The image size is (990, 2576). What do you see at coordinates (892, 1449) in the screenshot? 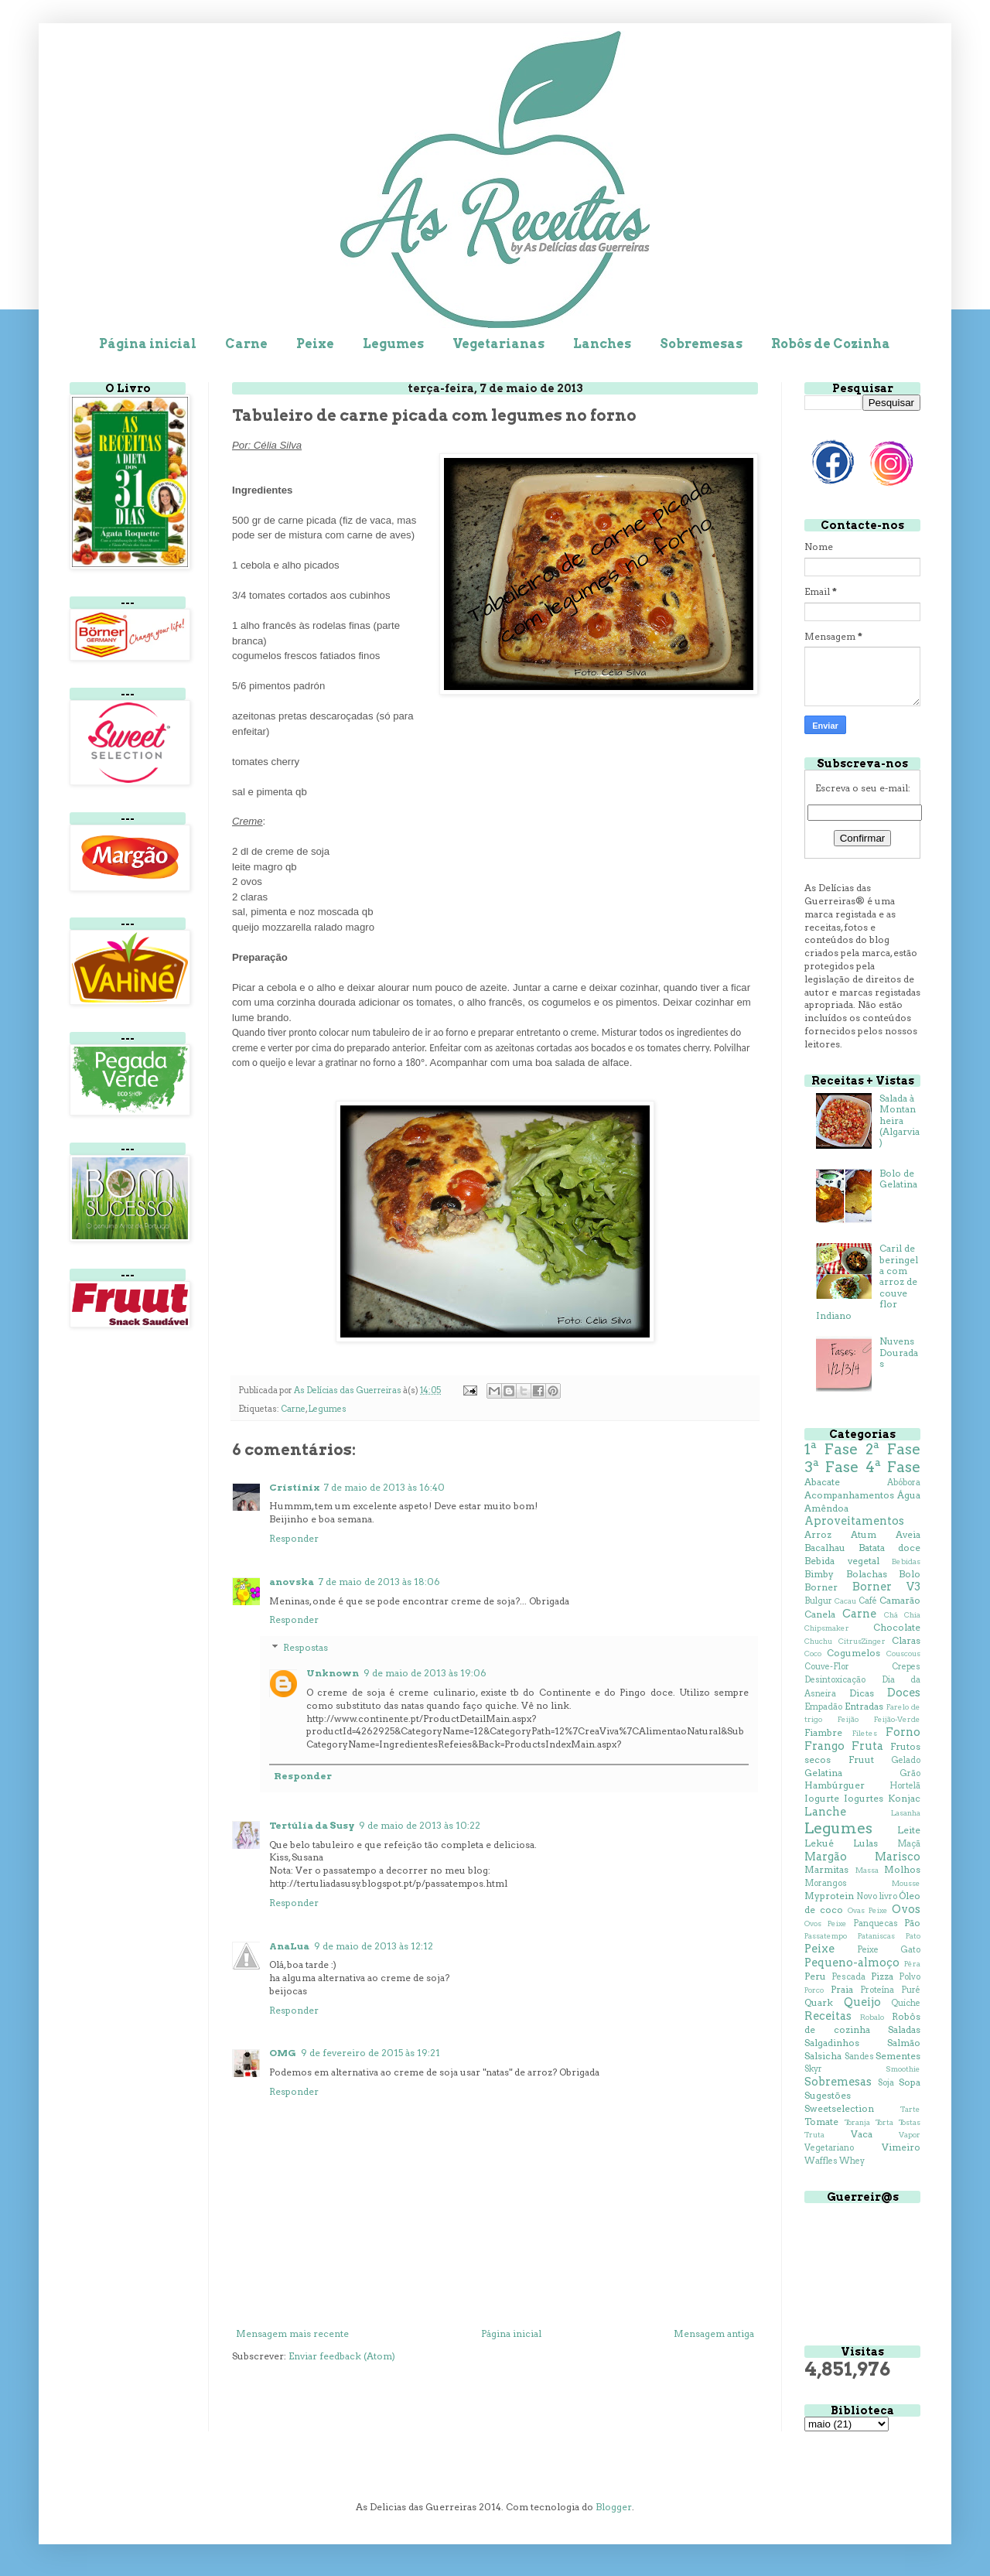
I see `2ª Fase` at bounding box center [892, 1449].